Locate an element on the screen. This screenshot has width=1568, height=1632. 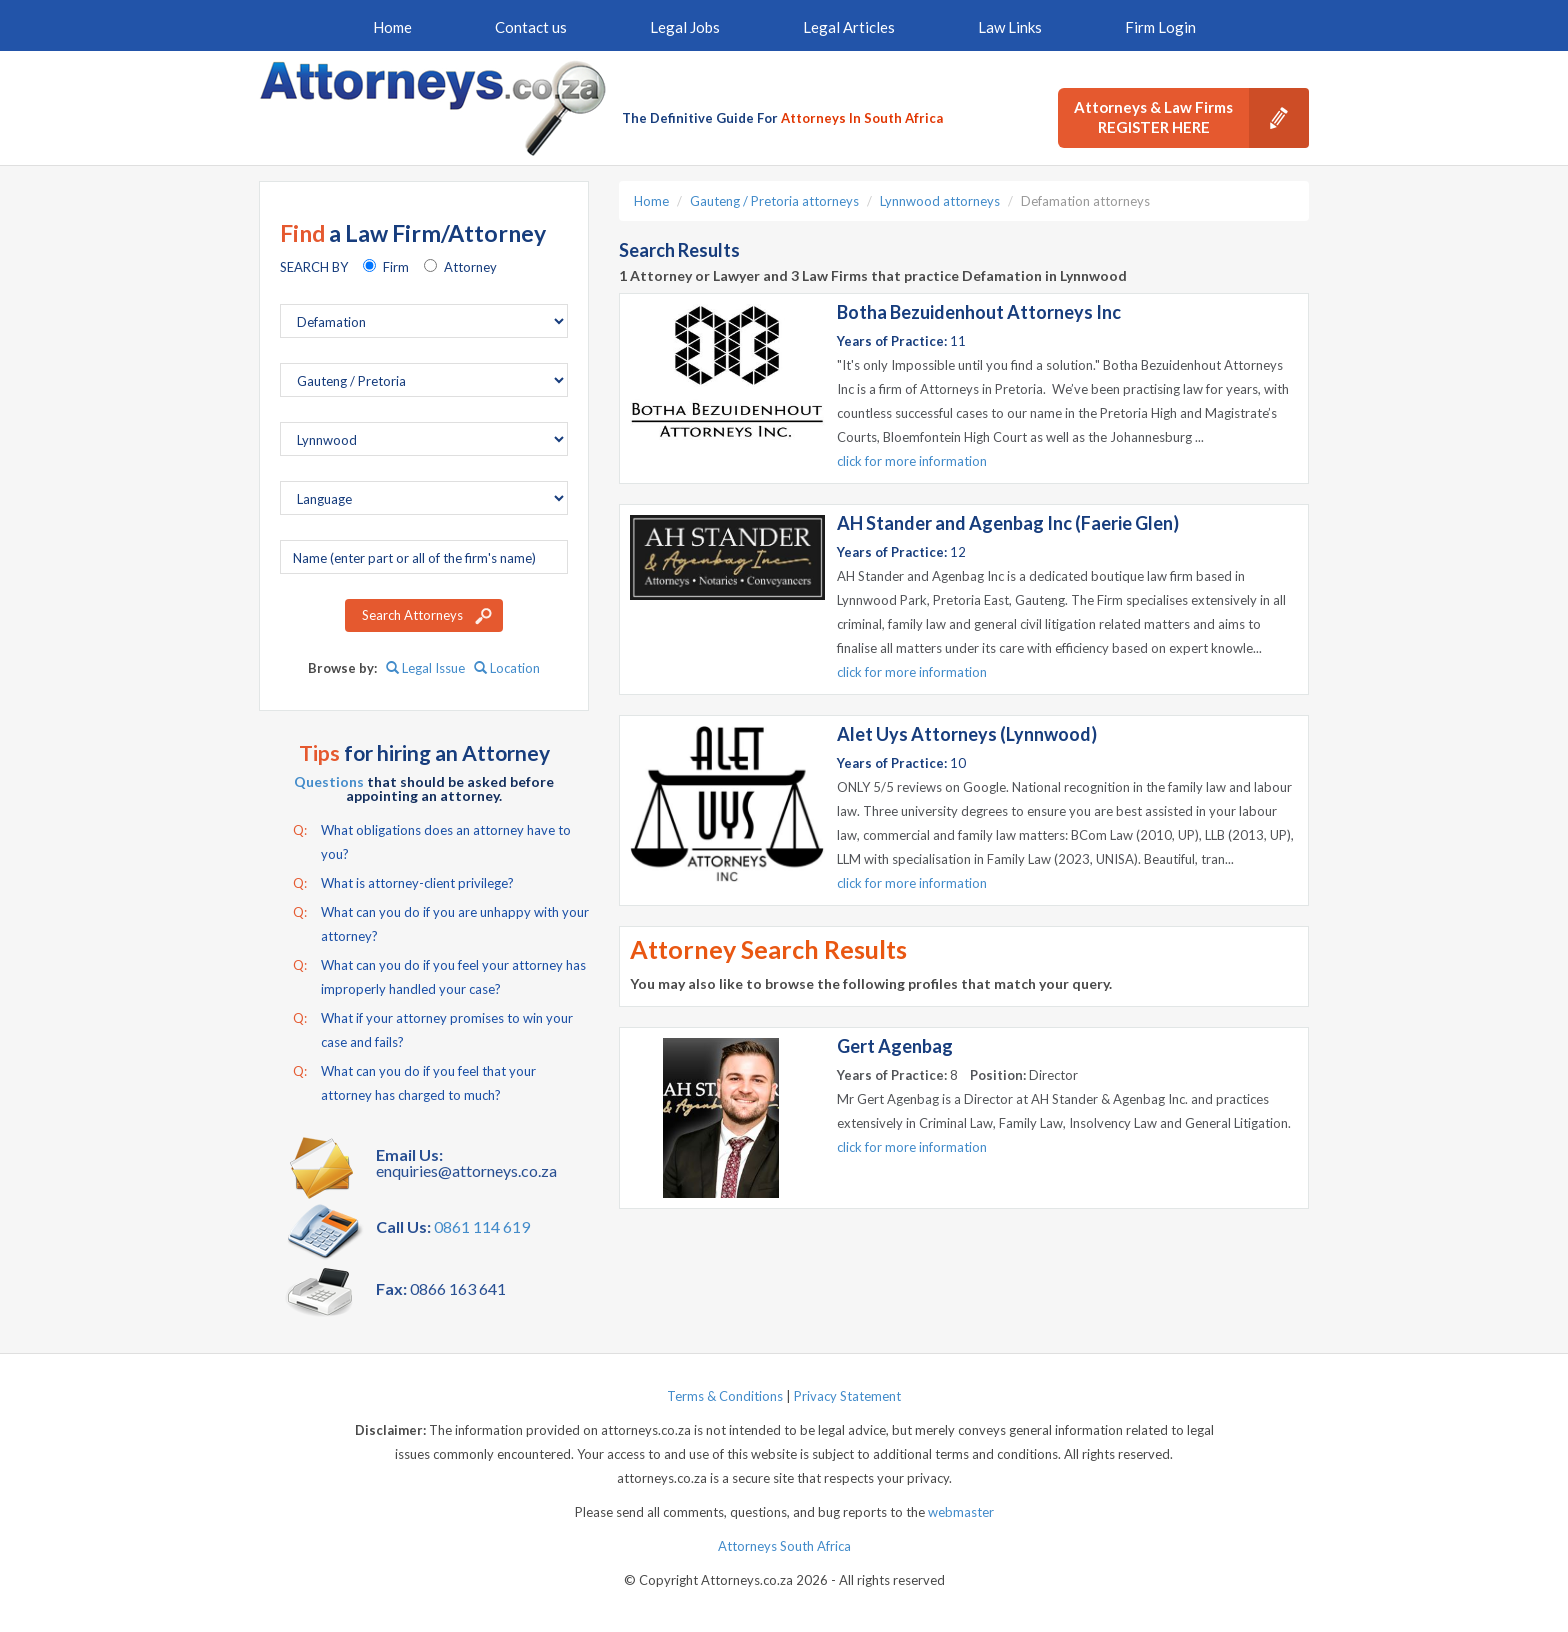
Law Links is located at coordinates (1010, 27).